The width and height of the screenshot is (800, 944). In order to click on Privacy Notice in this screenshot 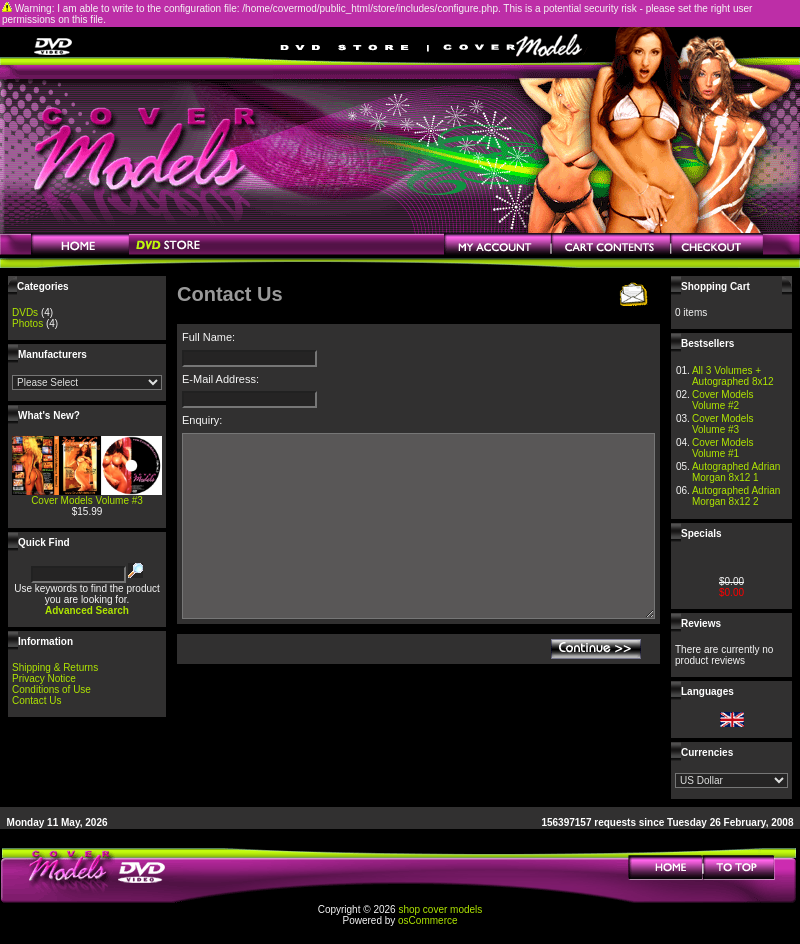, I will do `click(44, 678)`.